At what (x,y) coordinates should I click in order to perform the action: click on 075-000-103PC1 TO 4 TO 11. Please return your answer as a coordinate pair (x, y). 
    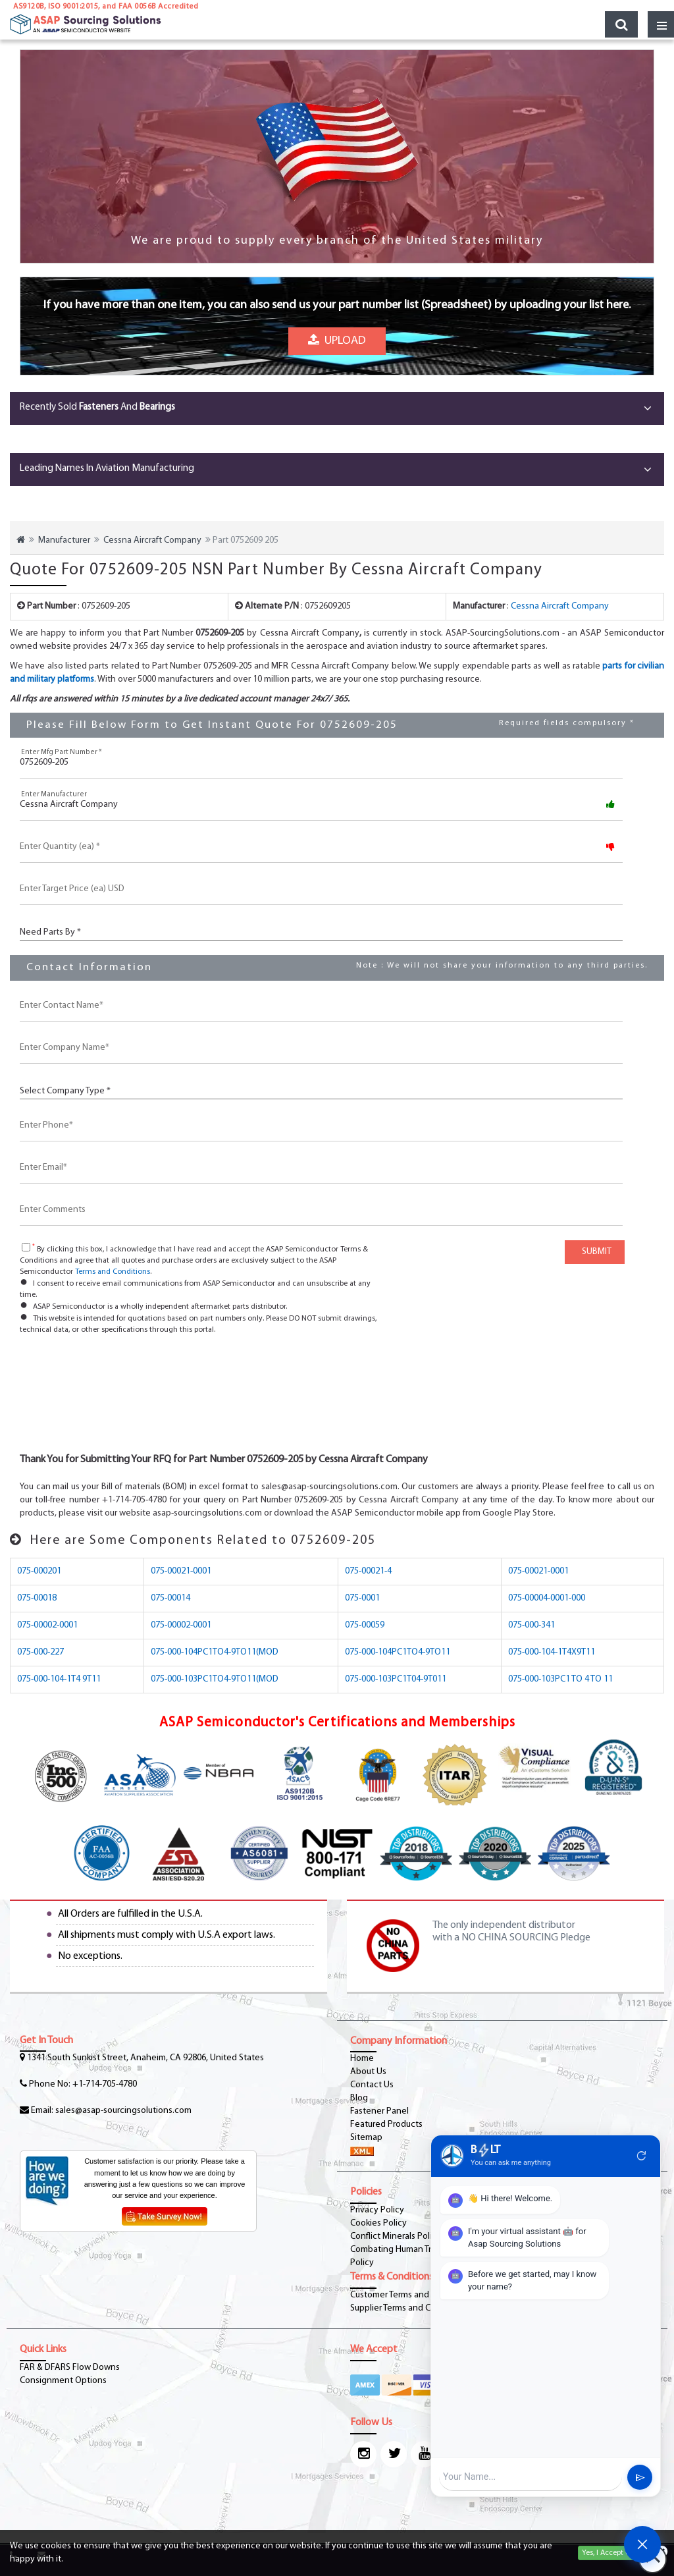
    Looking at the image, I should click on (560, 1679).